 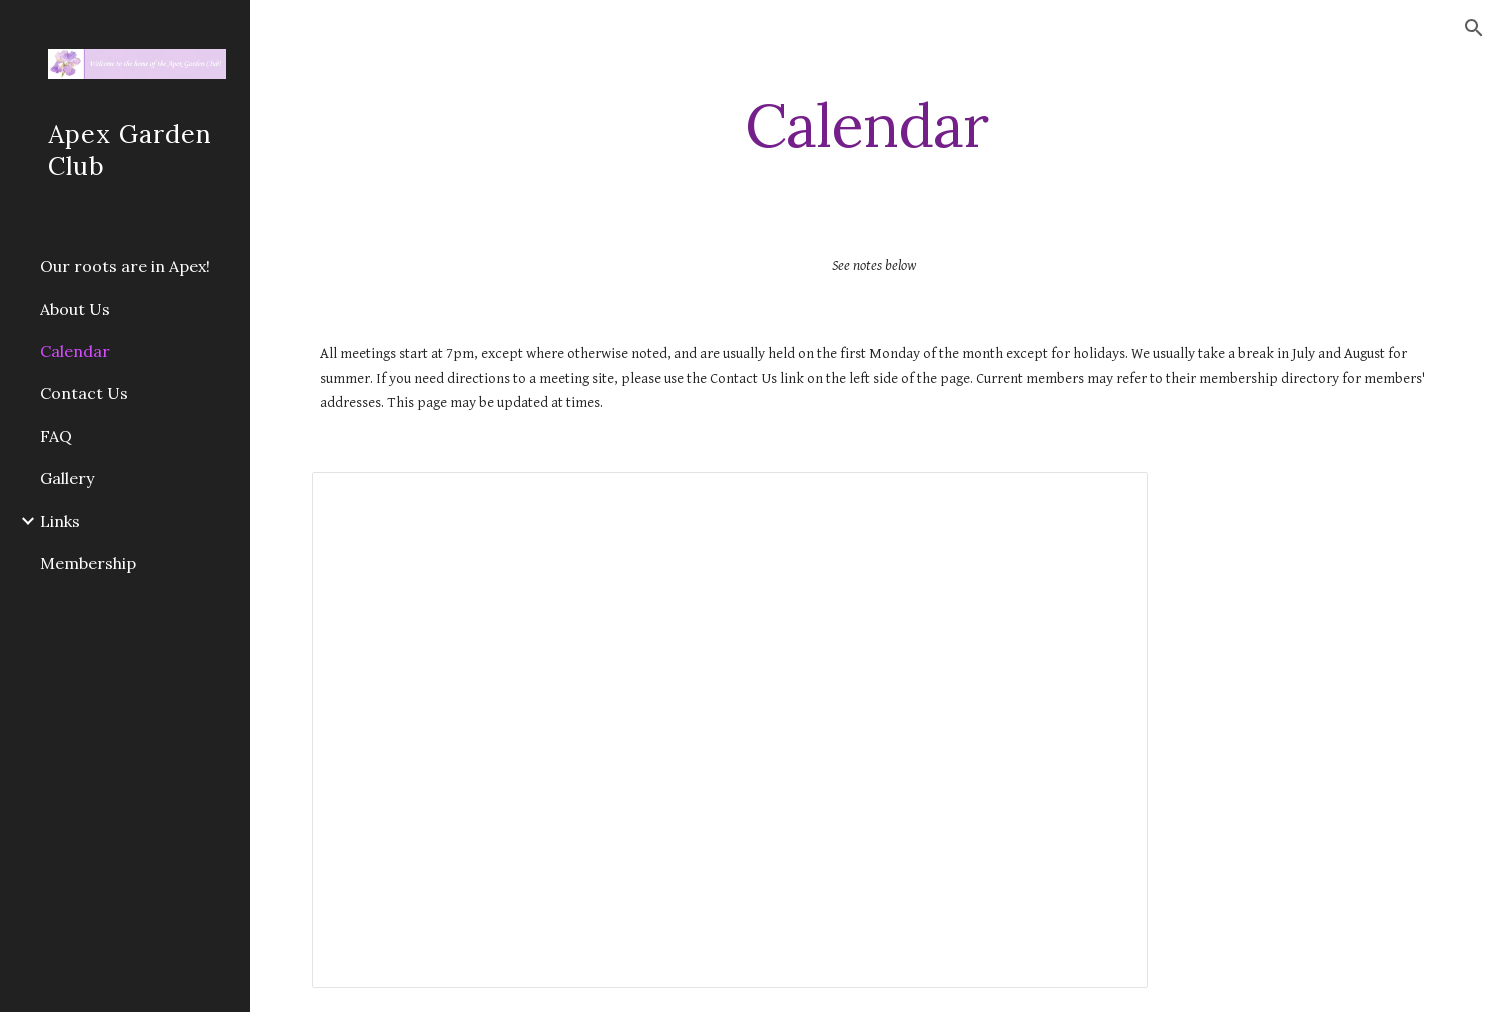 I want to click on Contact Us [link], so click(x=84, y=393).